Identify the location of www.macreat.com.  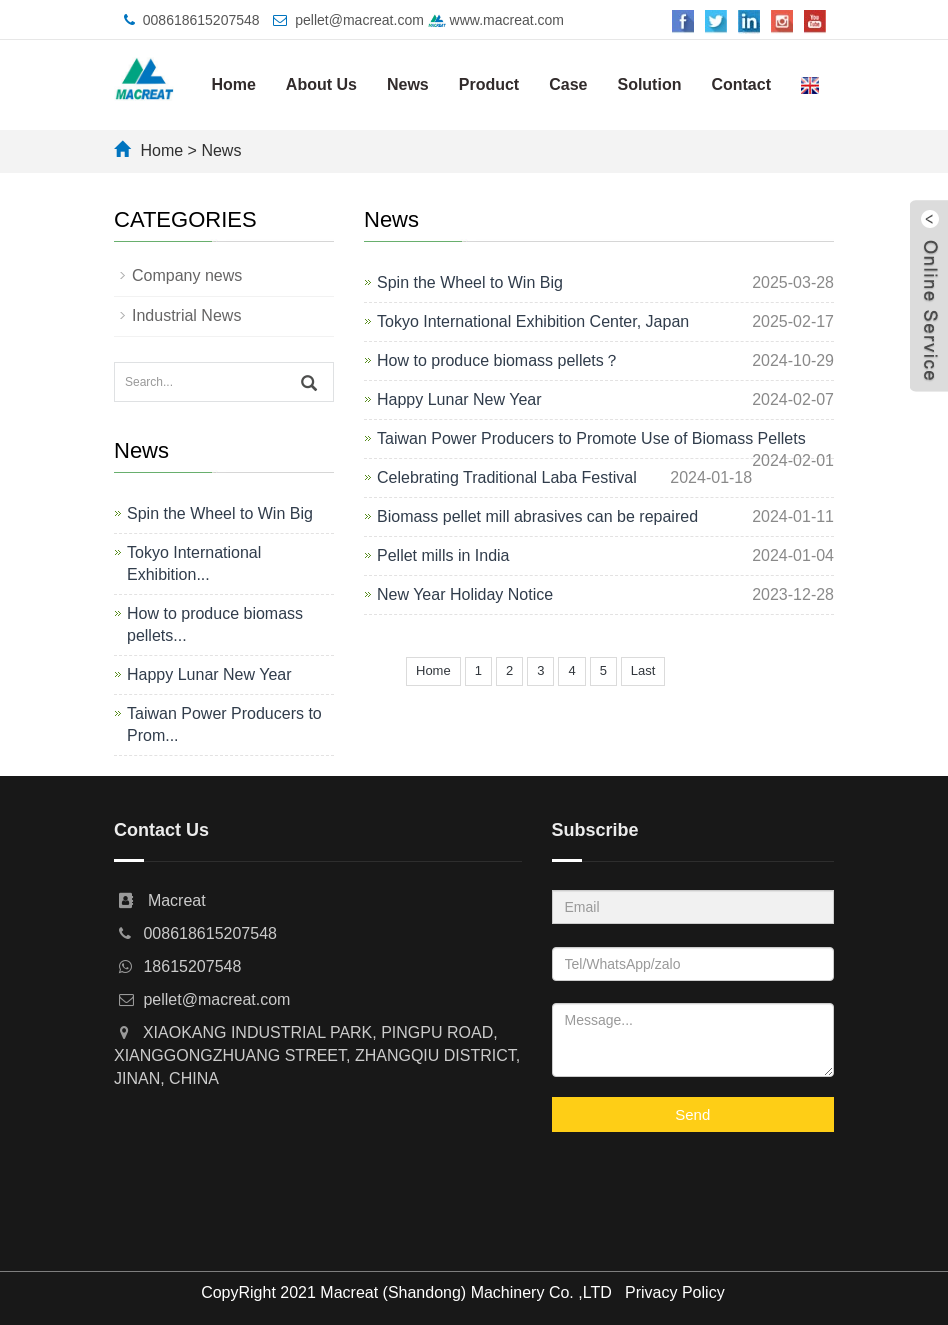
(496, 20).